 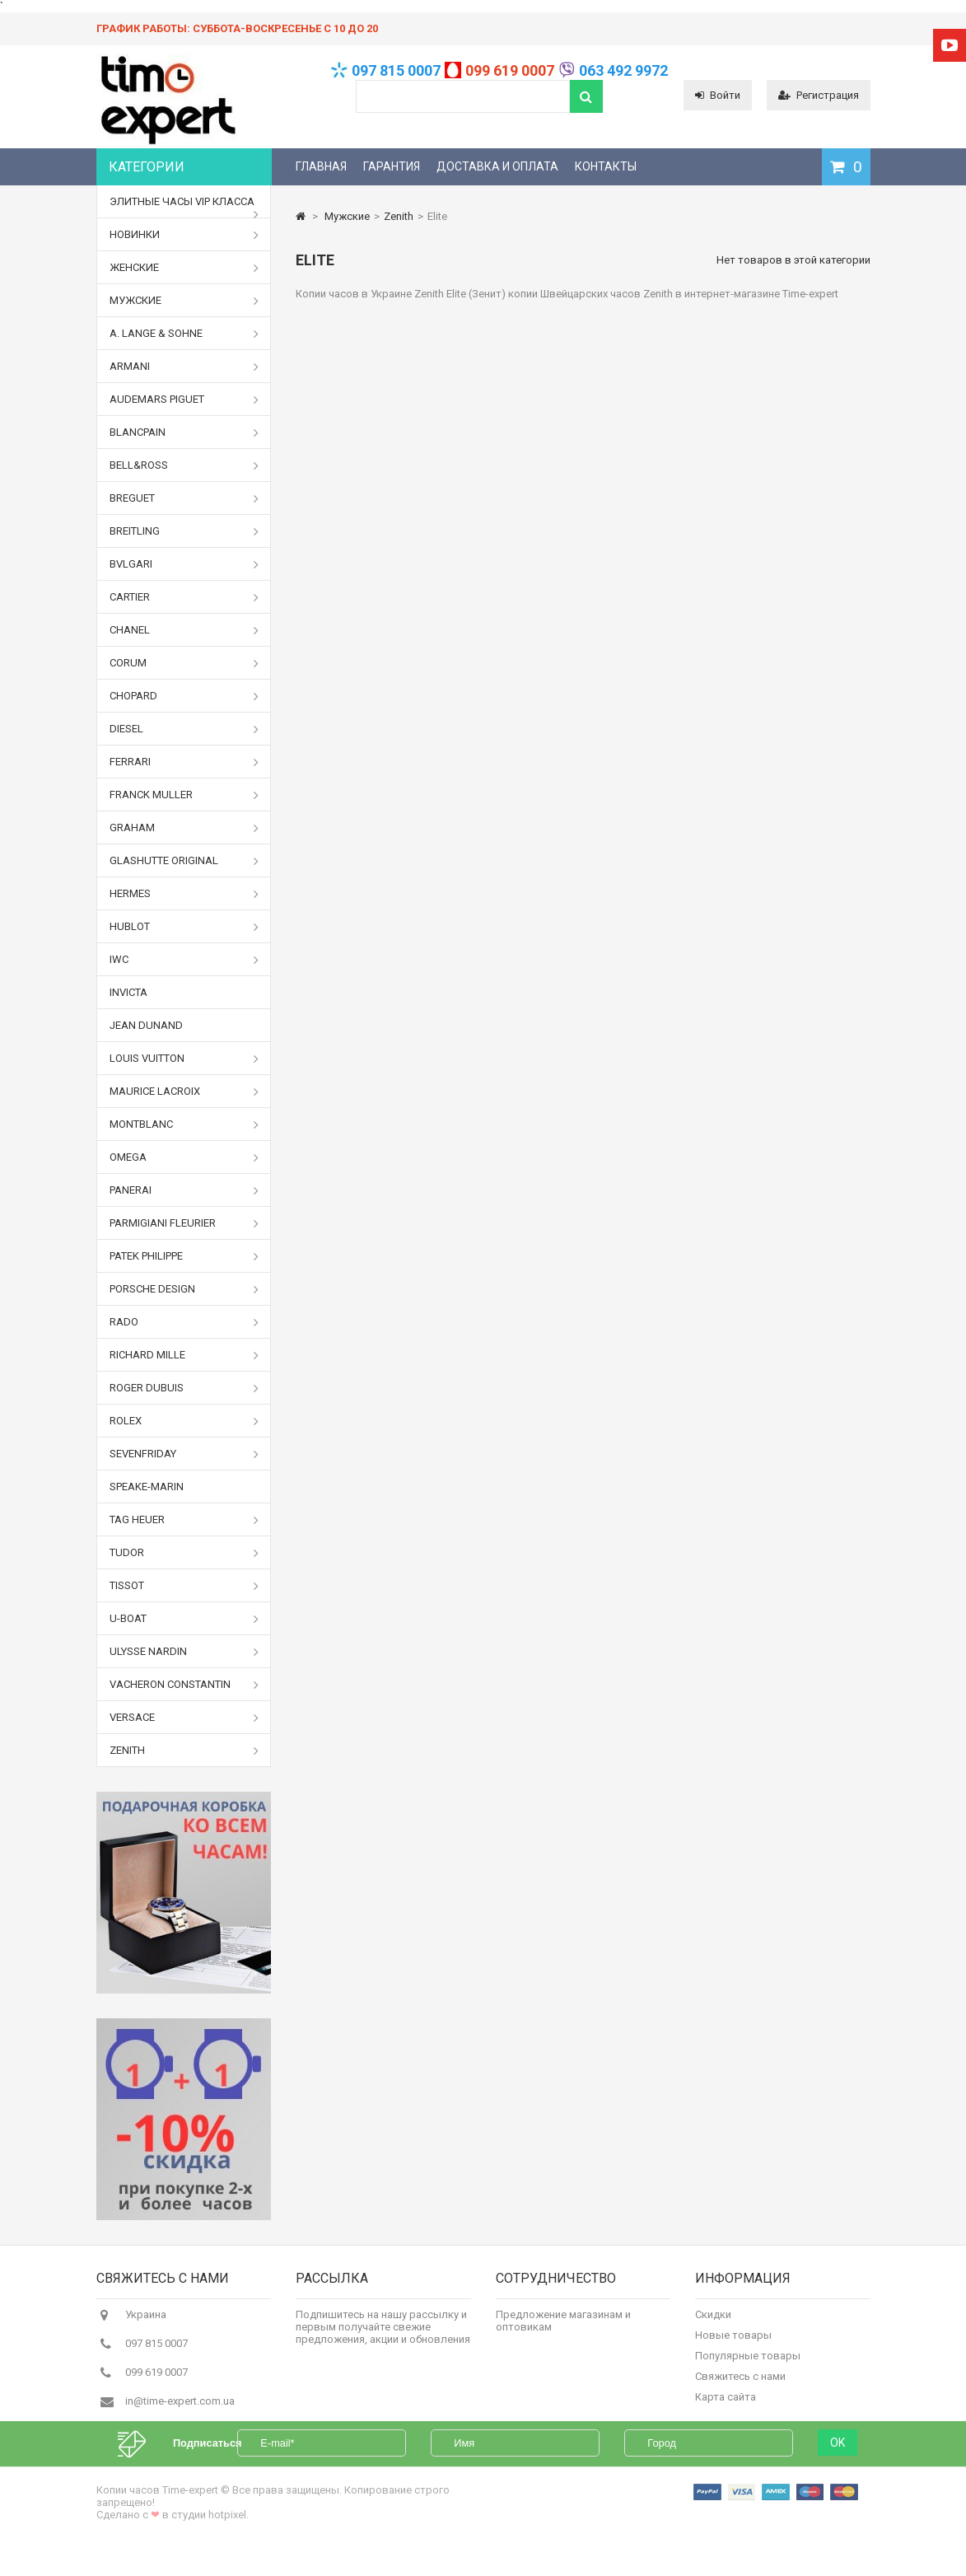 I want to click on U-boat, so click(x=184, y=1618).